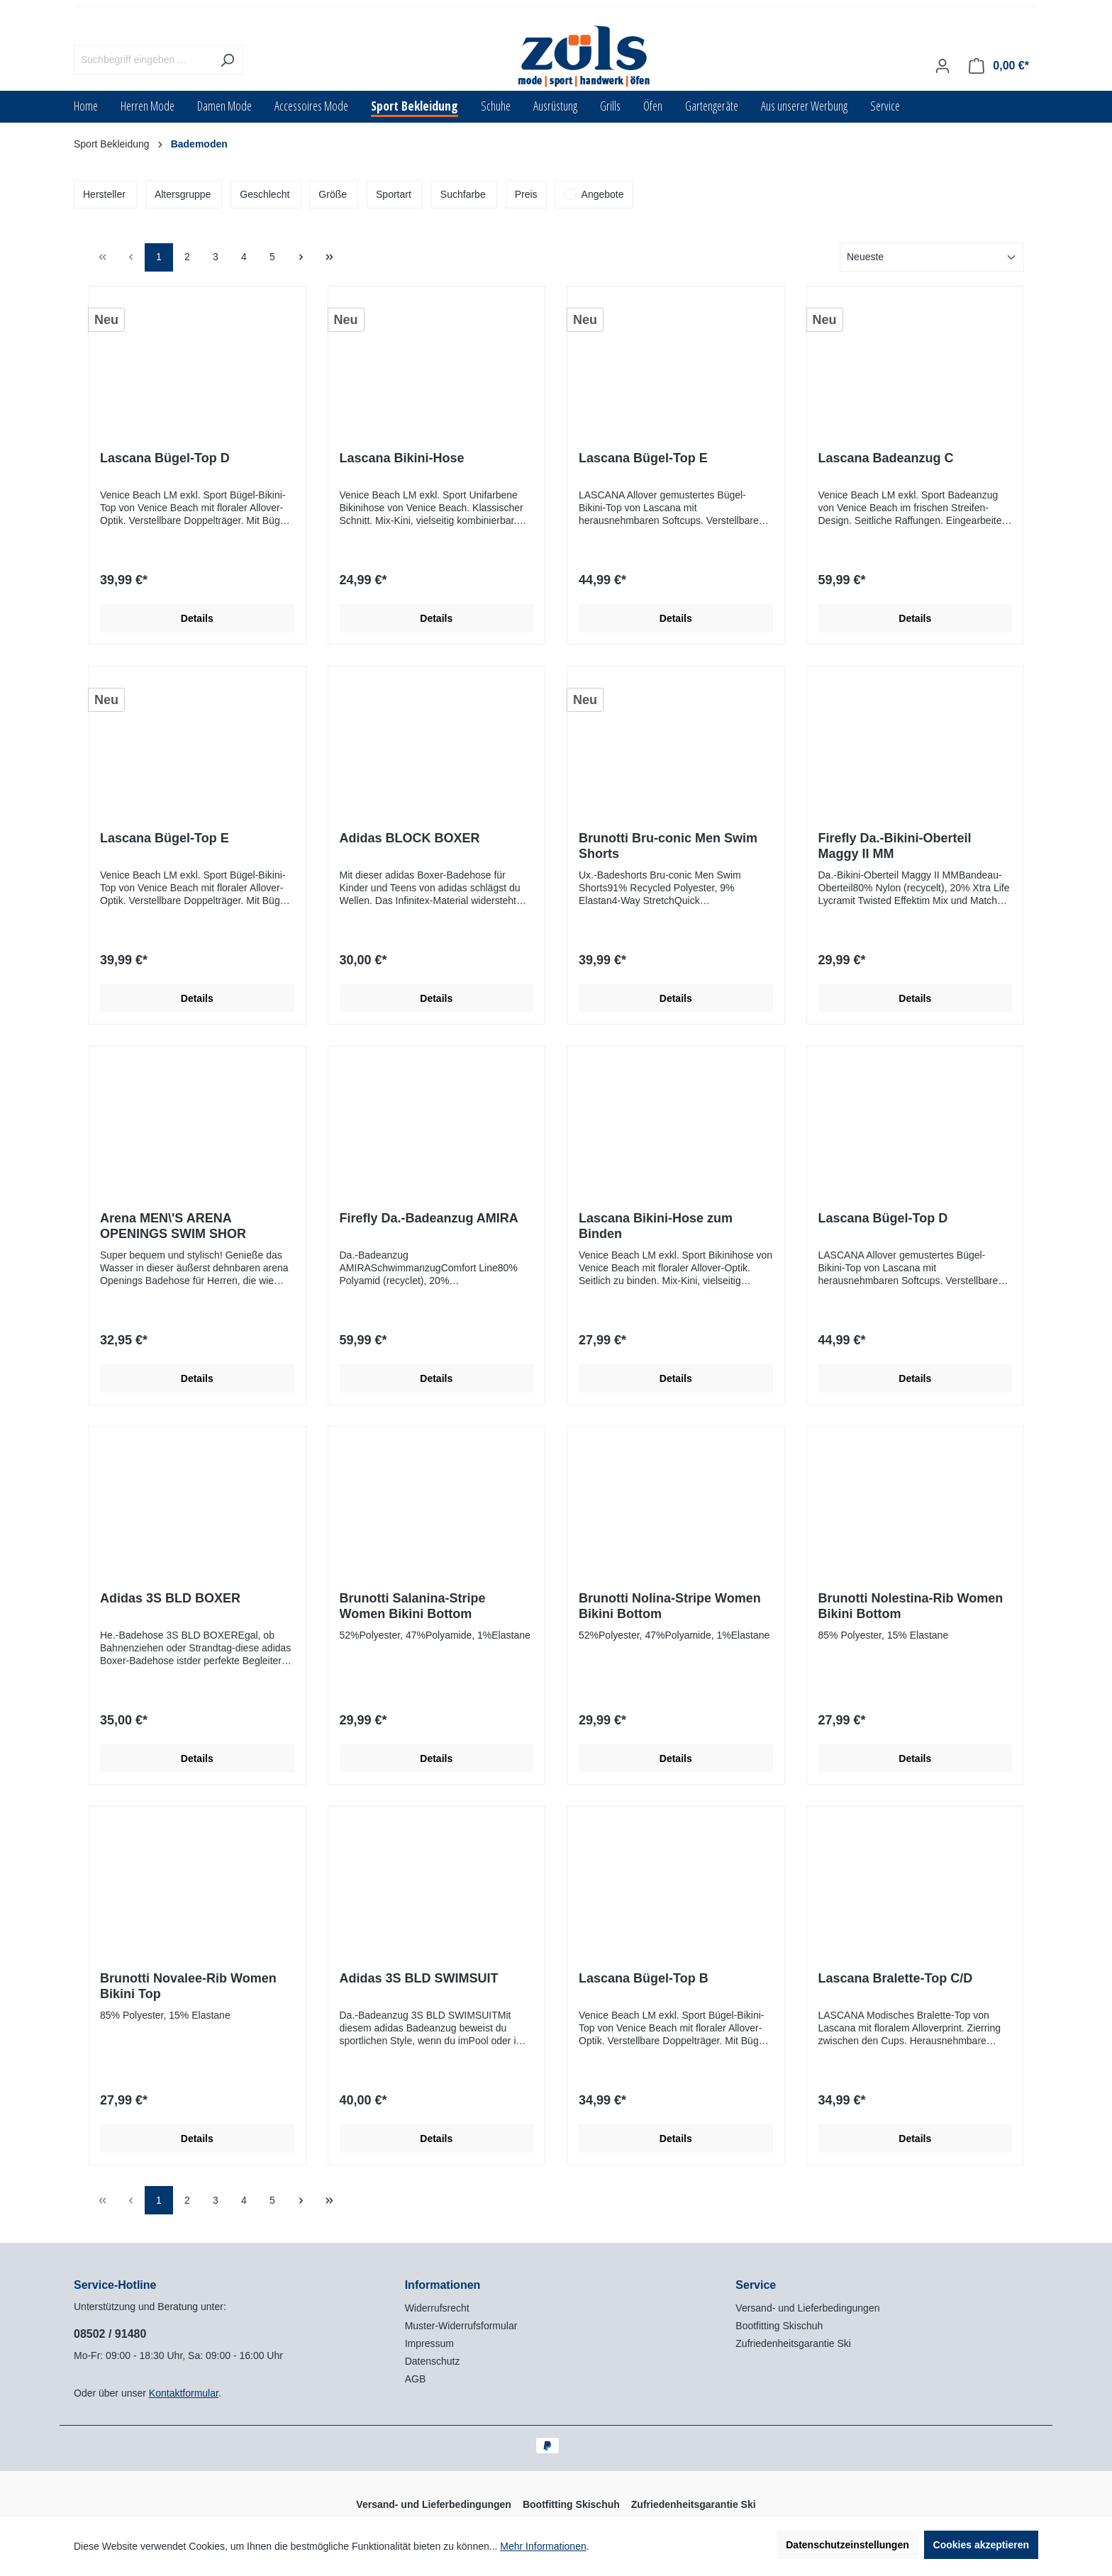 The height and width of the screenshot is (2576, 1112). Describe the element at coordinates (656, 1226) in the screenshot. I see `Lascana Bikini-Hose zum Binden` at that location.